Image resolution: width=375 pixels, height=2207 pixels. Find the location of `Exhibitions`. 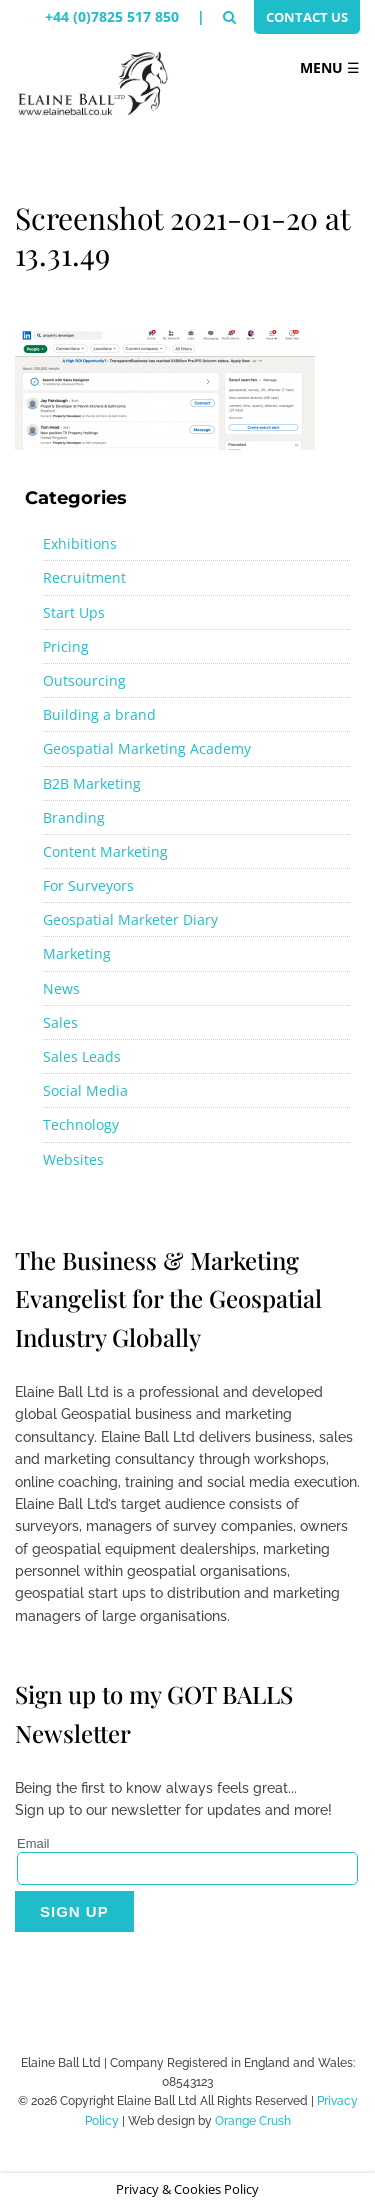

Exhibitions is located at coordinates (80, 543).